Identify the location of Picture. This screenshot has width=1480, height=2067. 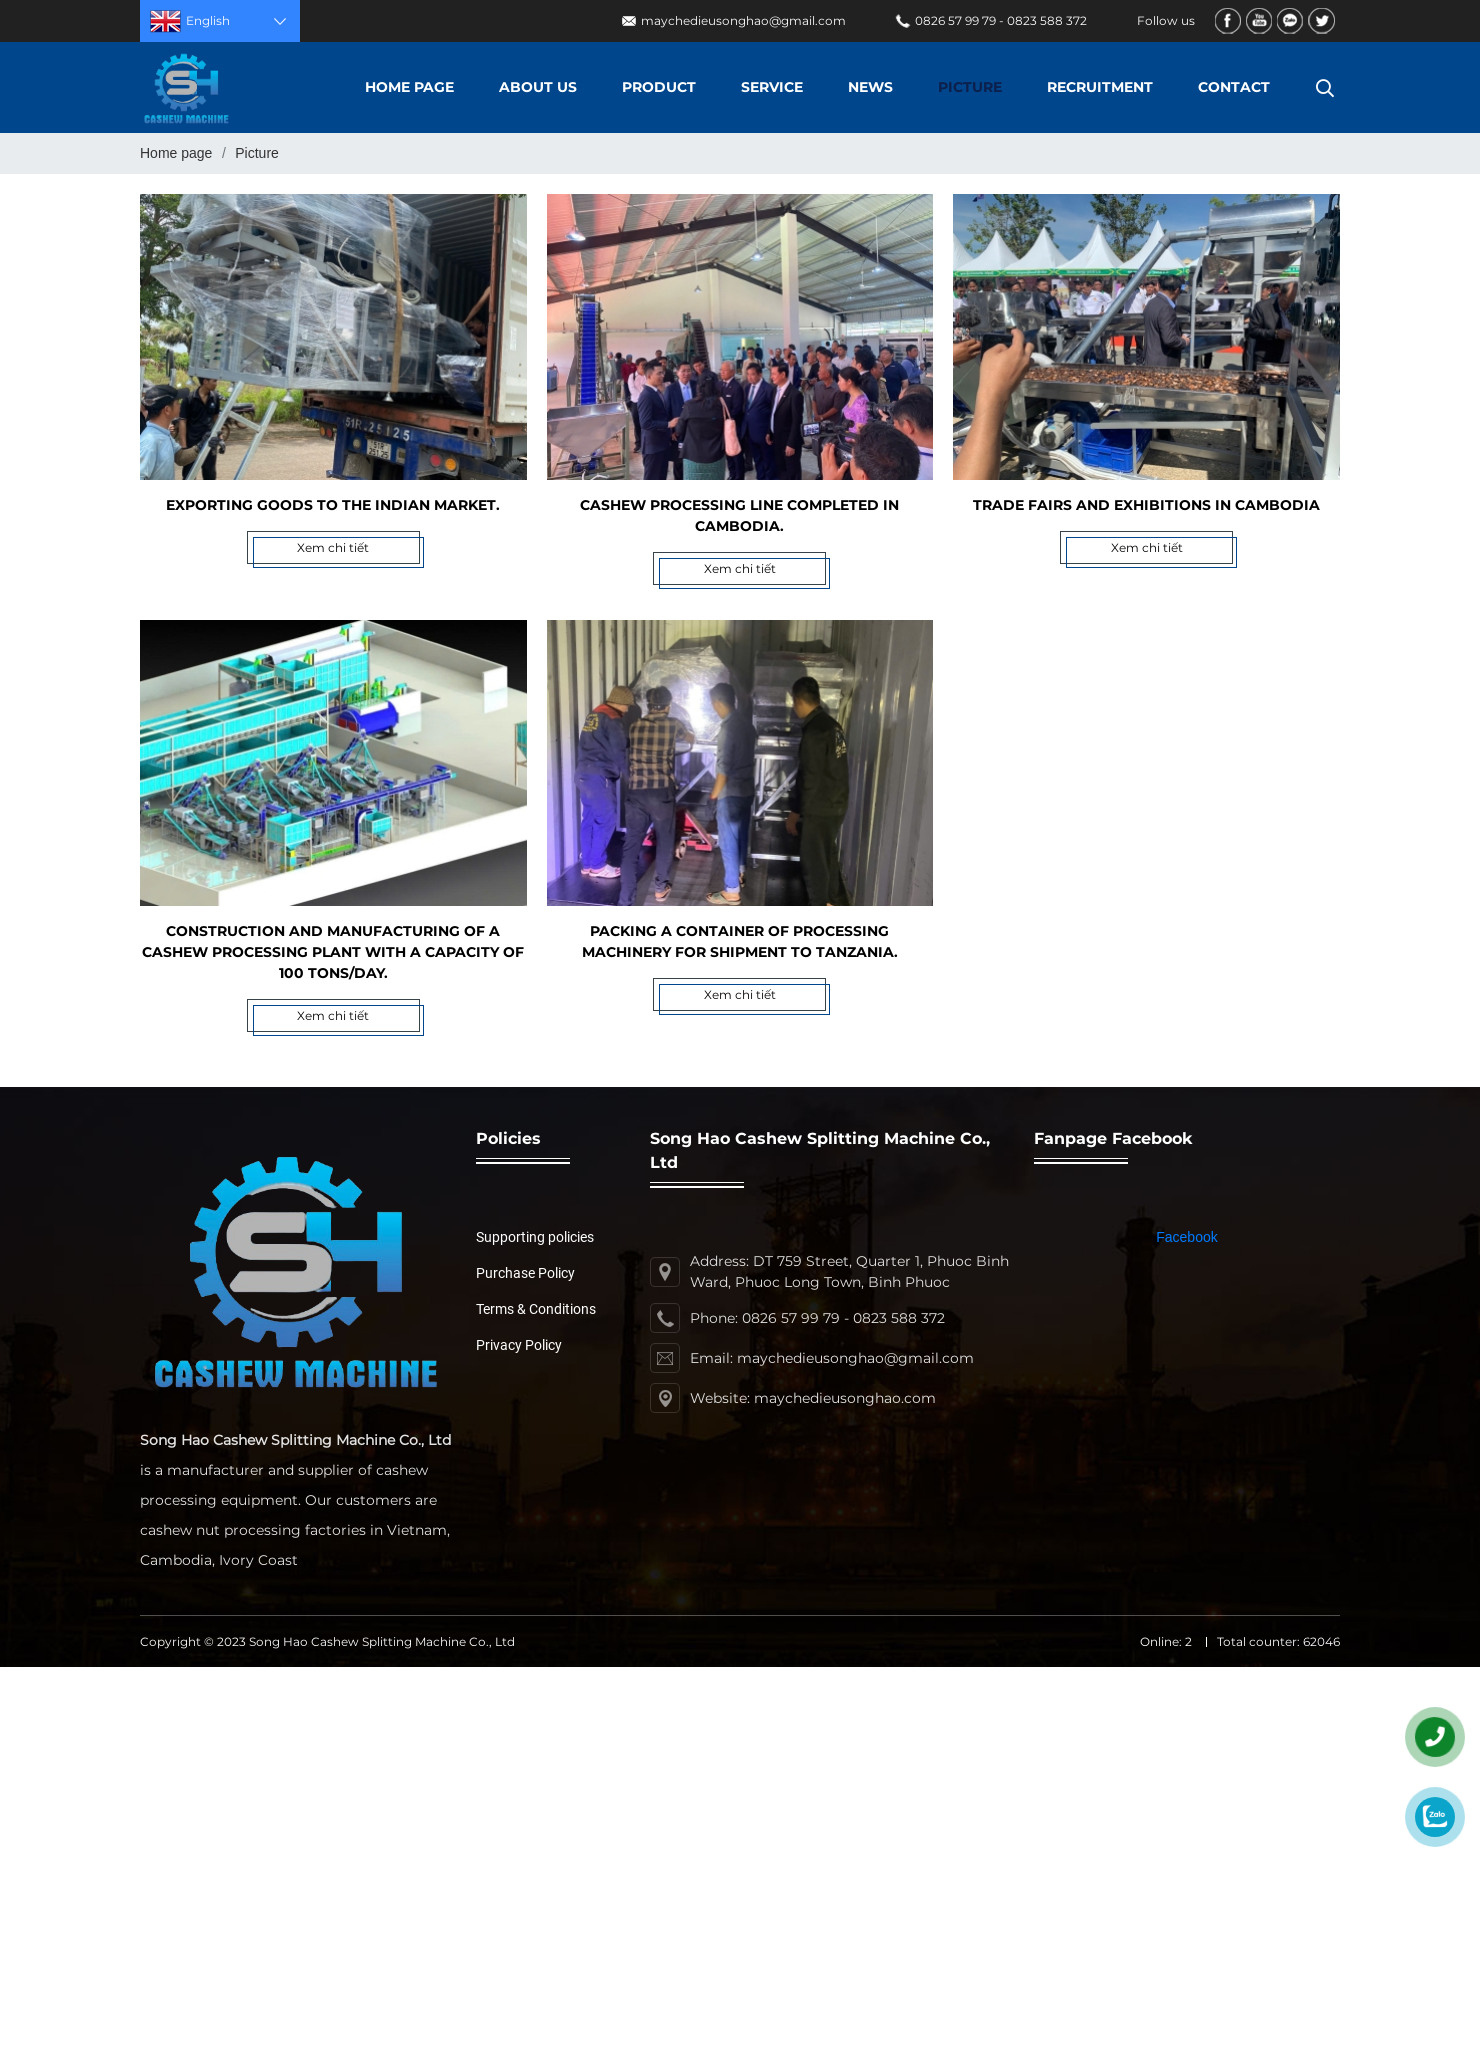
(970, 87).